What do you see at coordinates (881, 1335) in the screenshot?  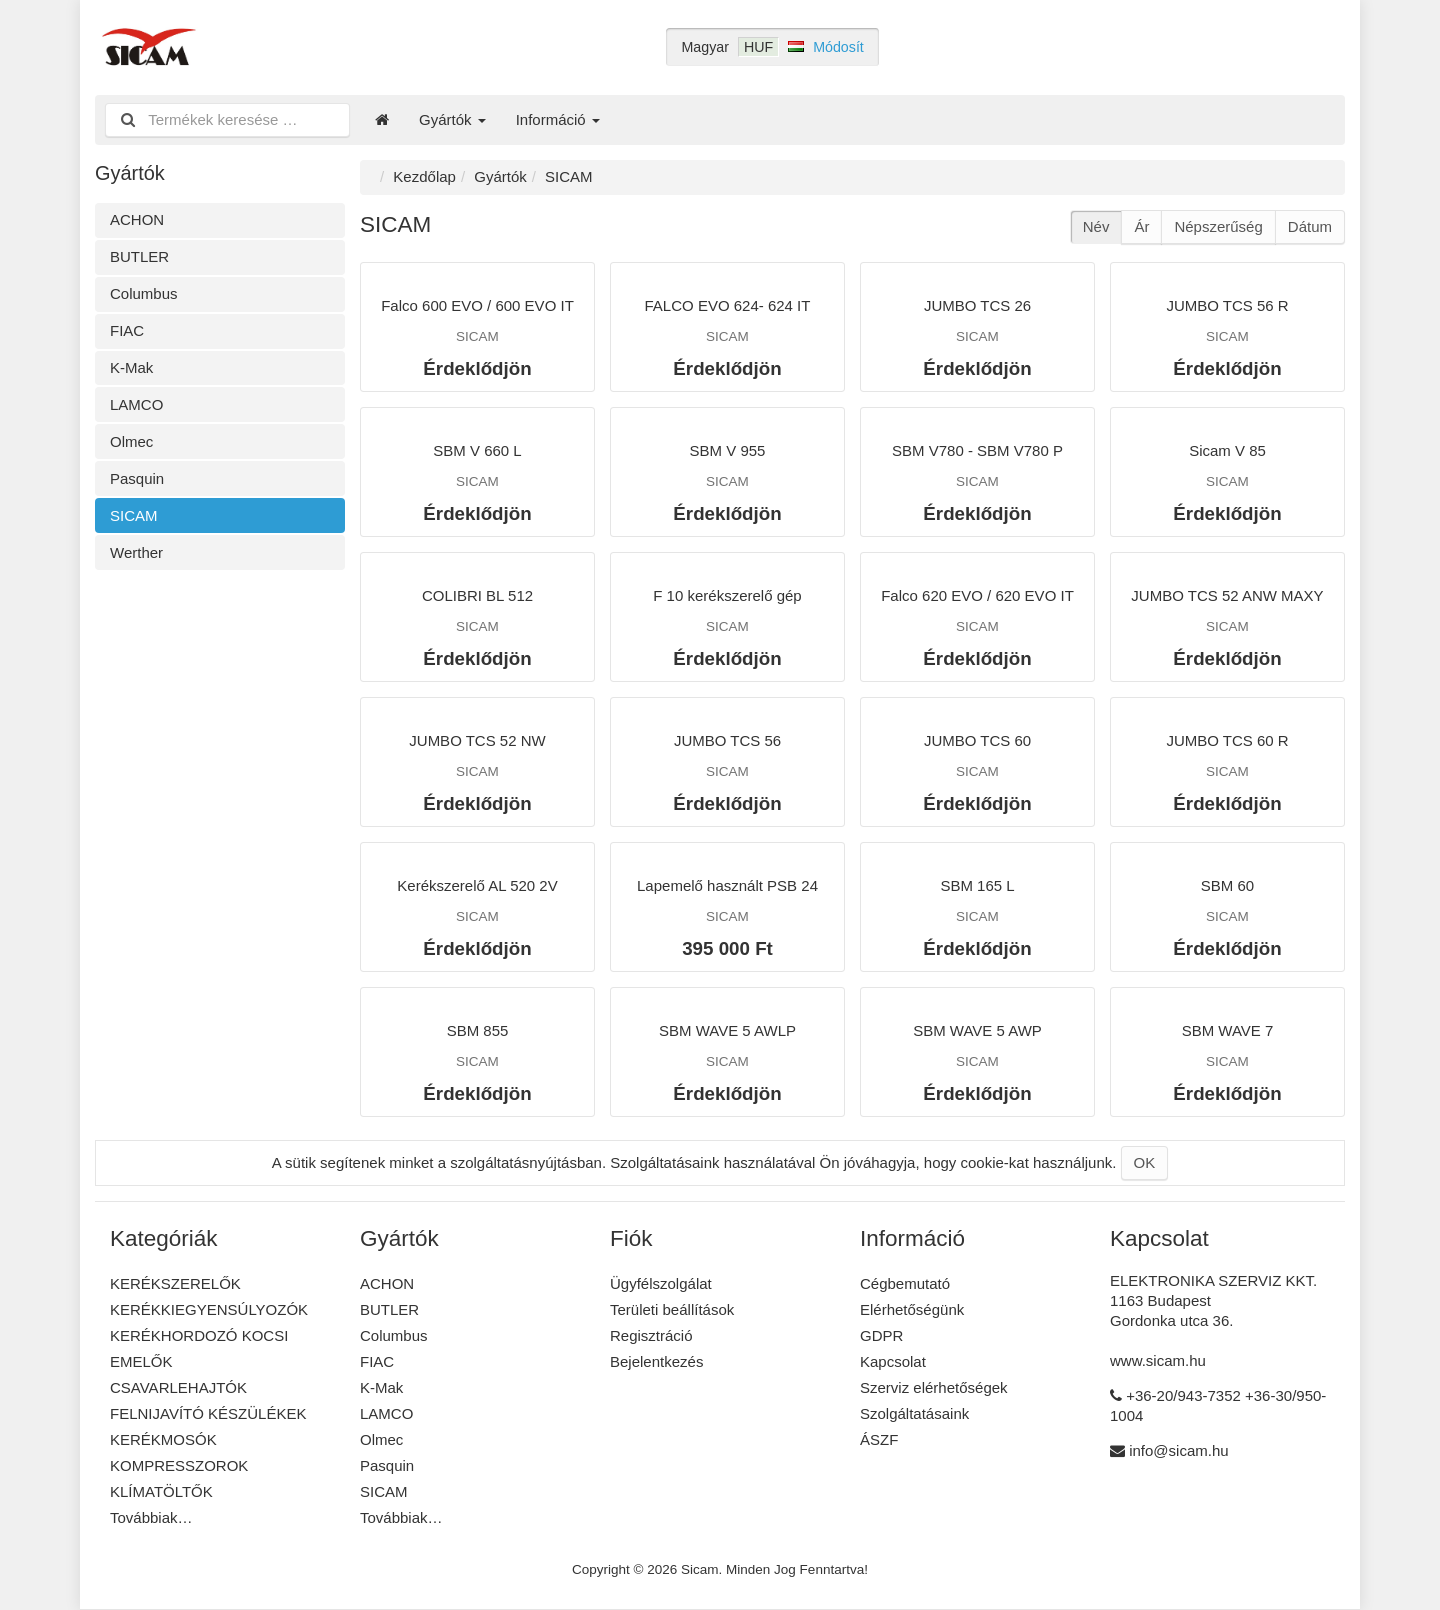 I see `GDPR` at bounding box center [881, 1335].